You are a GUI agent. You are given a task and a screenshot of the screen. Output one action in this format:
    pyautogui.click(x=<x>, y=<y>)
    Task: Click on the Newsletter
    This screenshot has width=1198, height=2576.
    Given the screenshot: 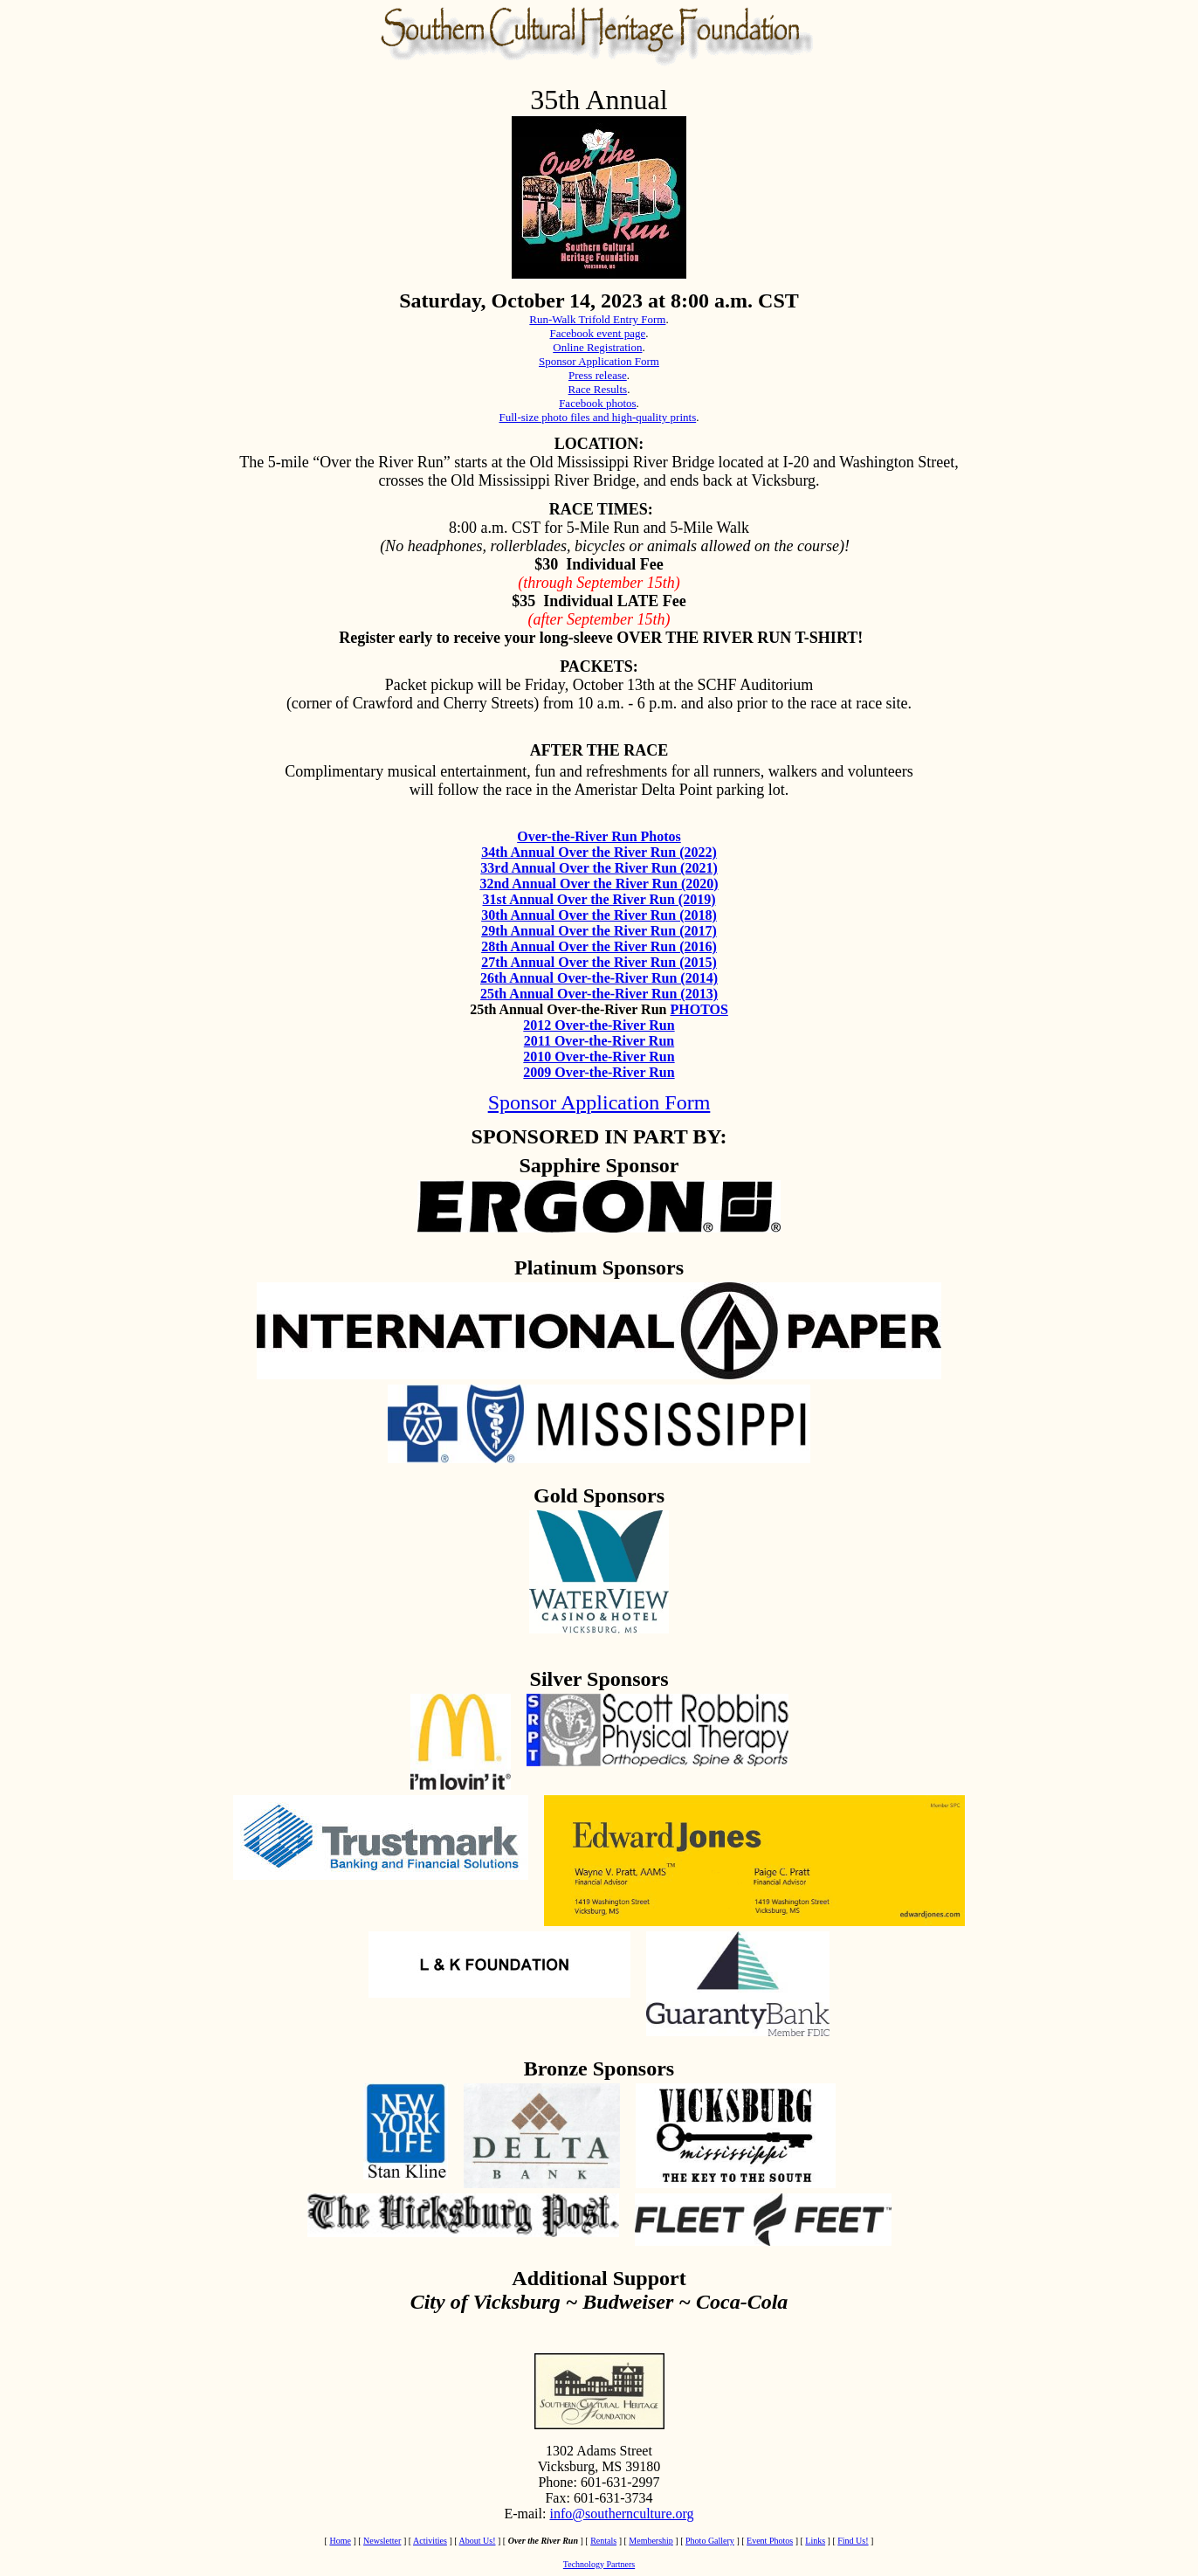 What is the action you would take?
    pyautogui.click(x=382, y=2540)
    